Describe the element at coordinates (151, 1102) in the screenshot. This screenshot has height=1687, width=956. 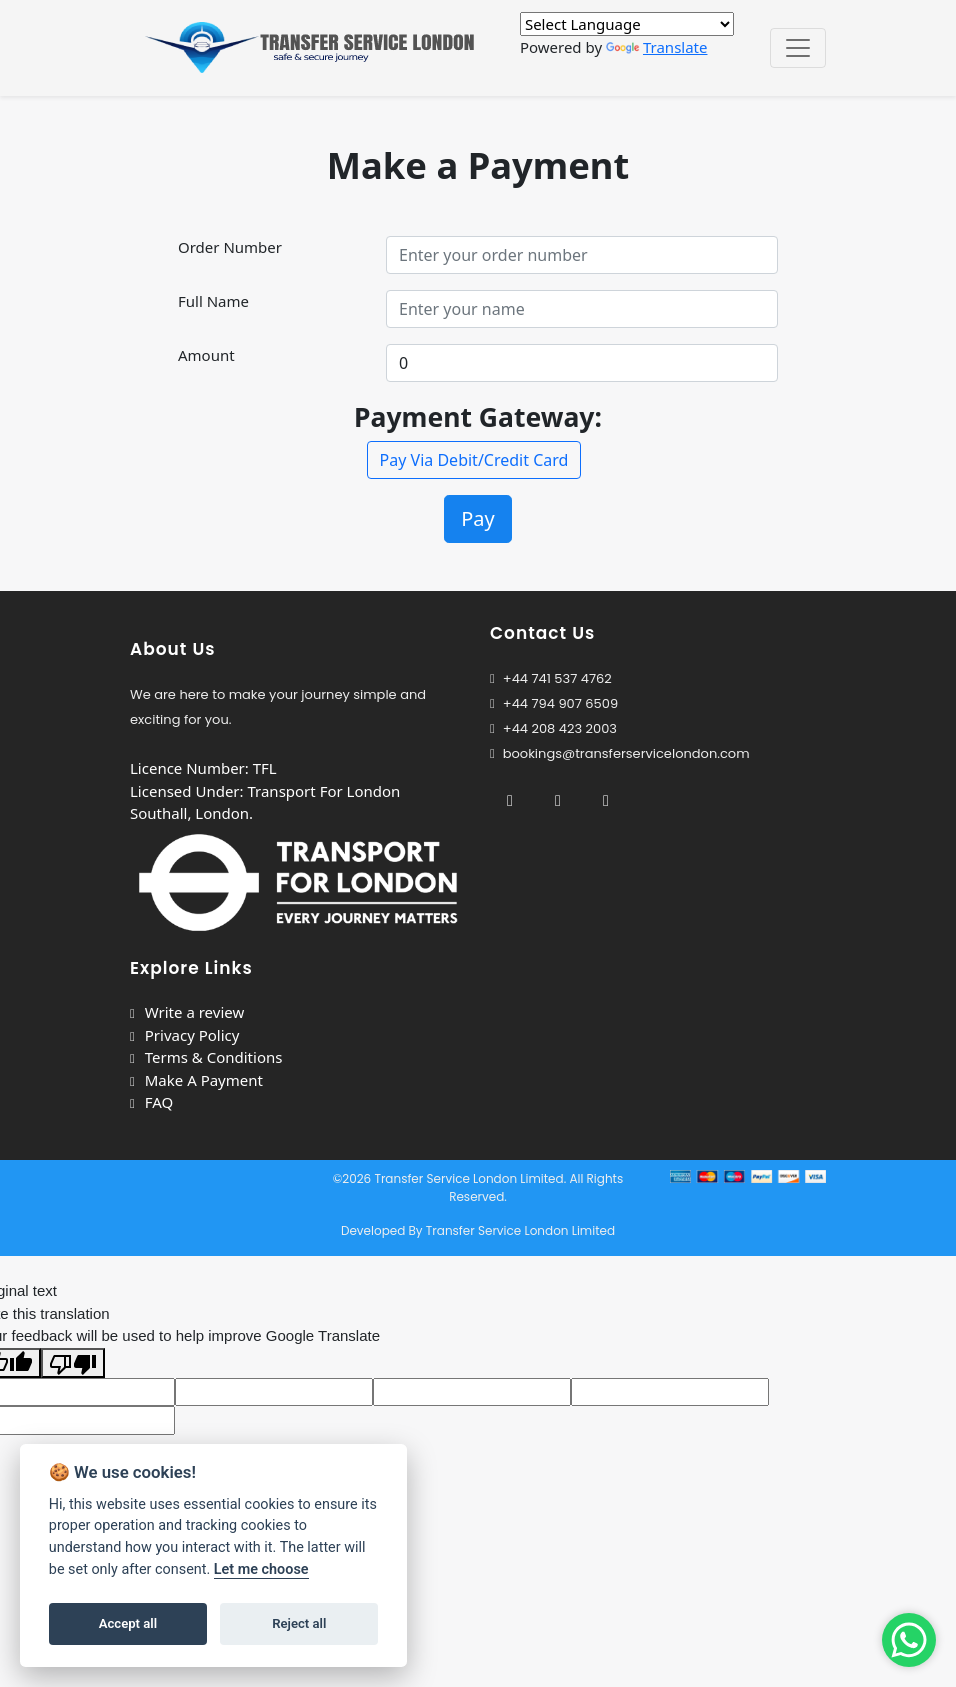
I see `FAQ` at that location.